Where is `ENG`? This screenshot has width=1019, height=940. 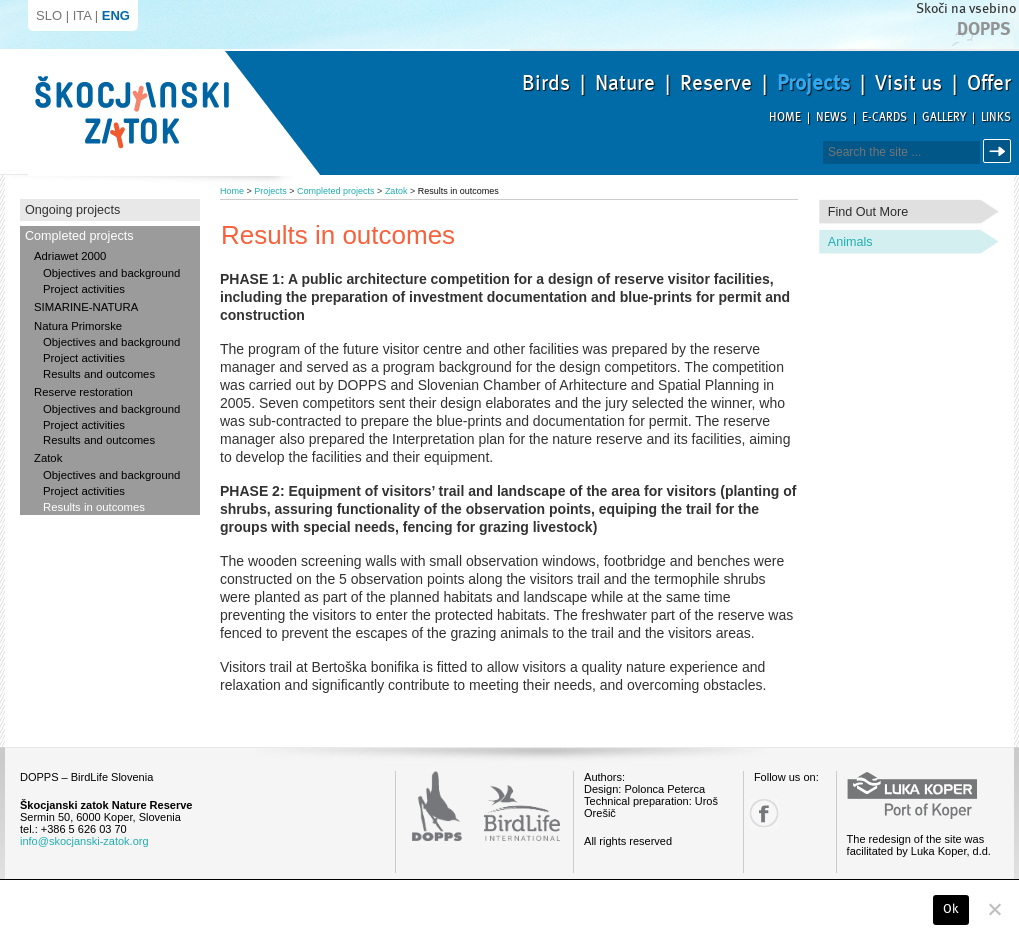 ENG is located at coordinates (116, 15).